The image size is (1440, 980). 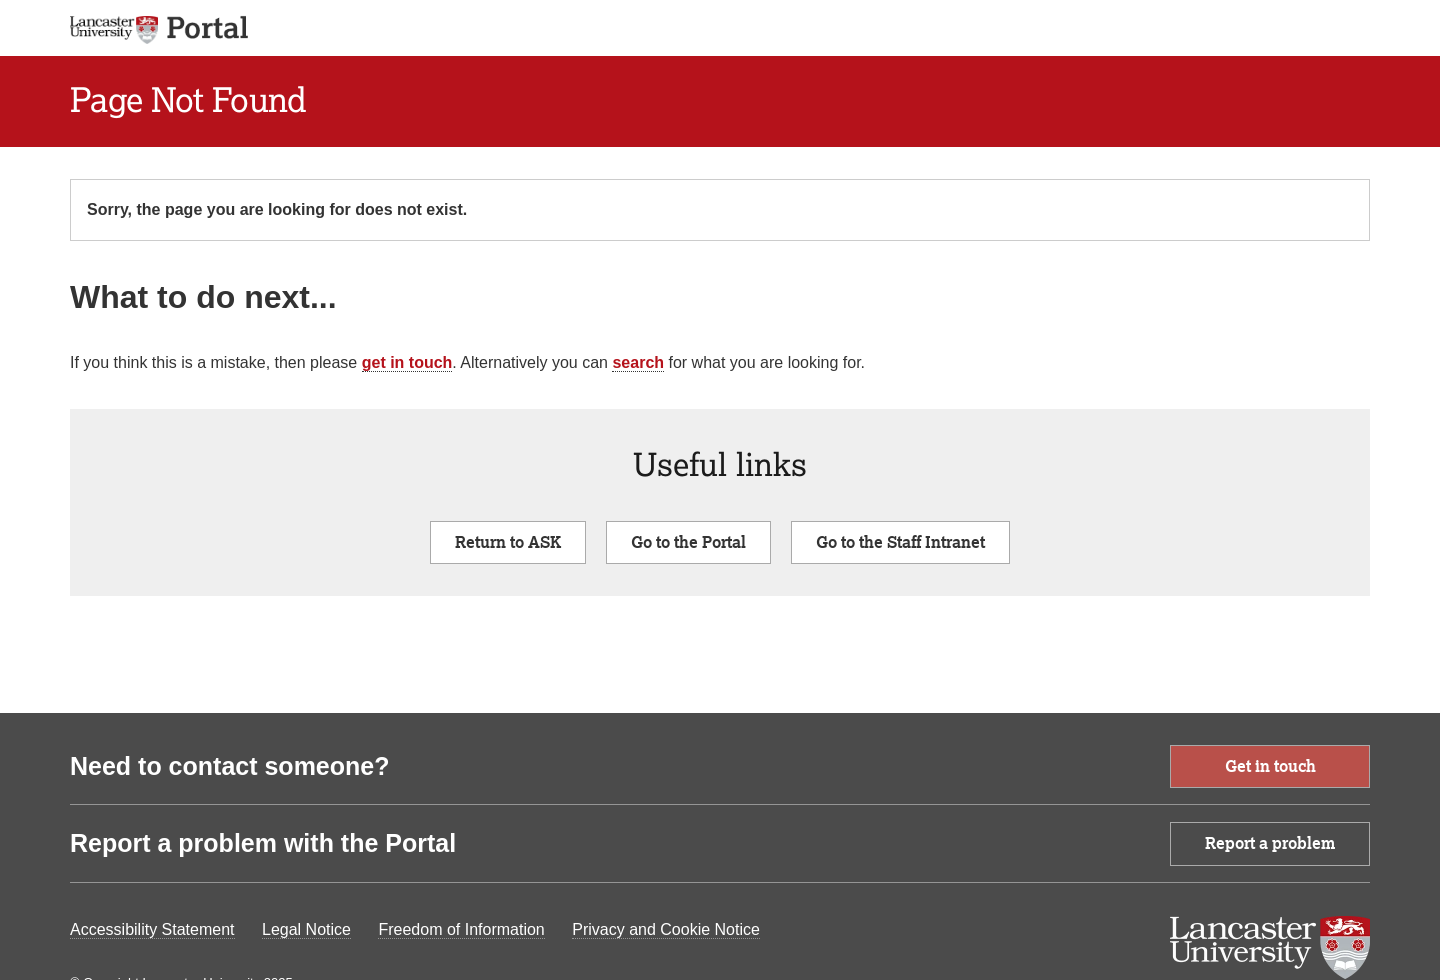 What do you see at coordinates (407, 362) in the screenshot?
I see `get in touch` at bounding box center [407, 362].